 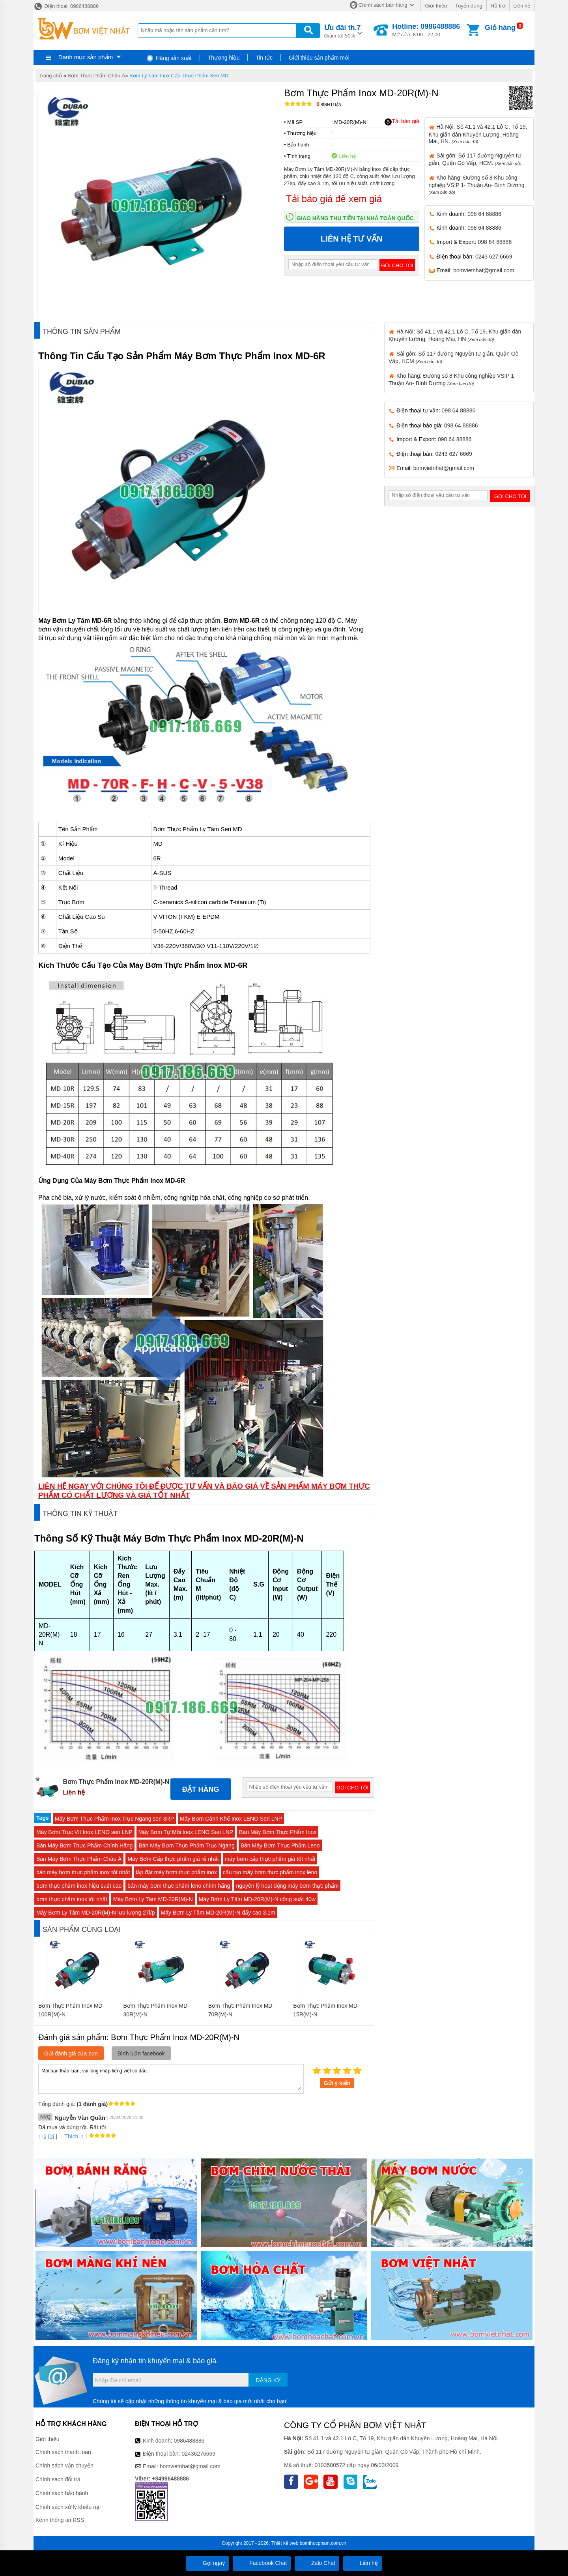 I want to click on Danh mục sản phẩm, so click(x=85, y=57).